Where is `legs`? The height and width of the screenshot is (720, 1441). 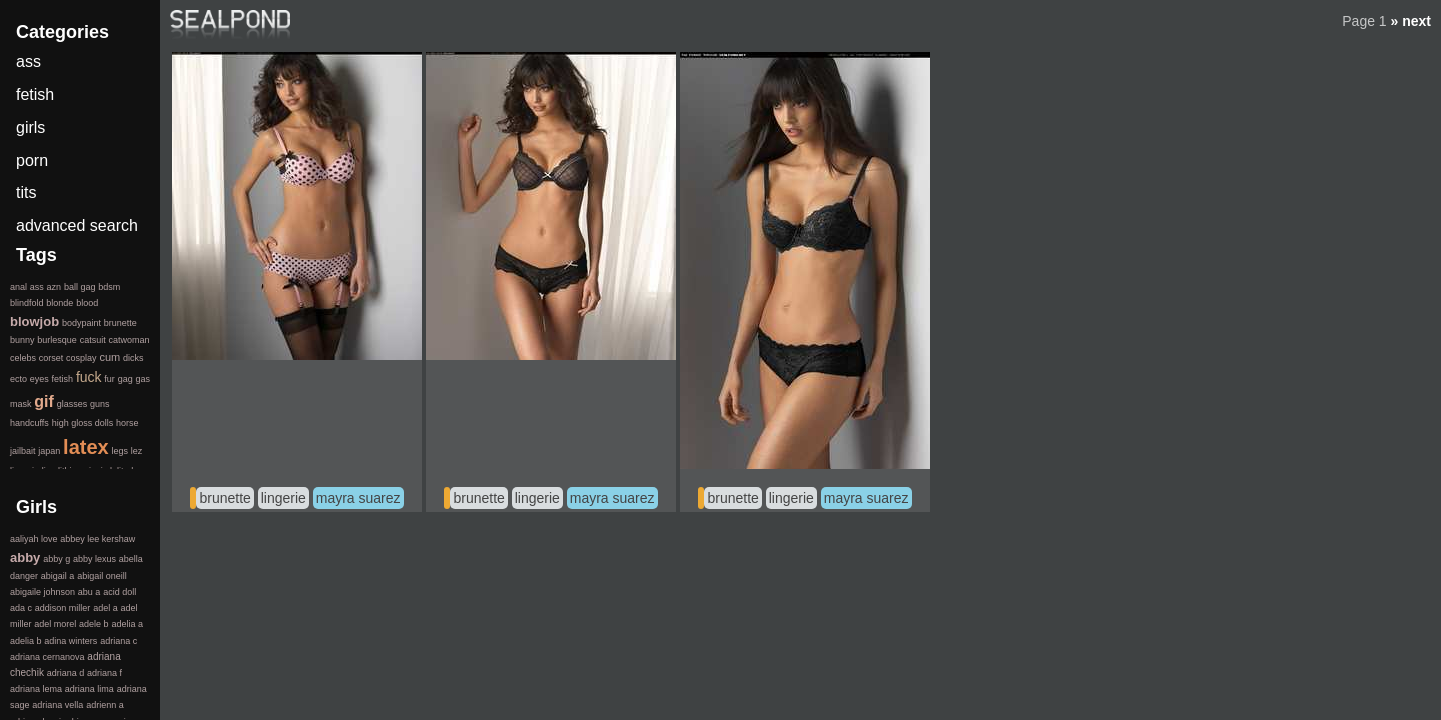
legs is located at coordinates (119, 451).